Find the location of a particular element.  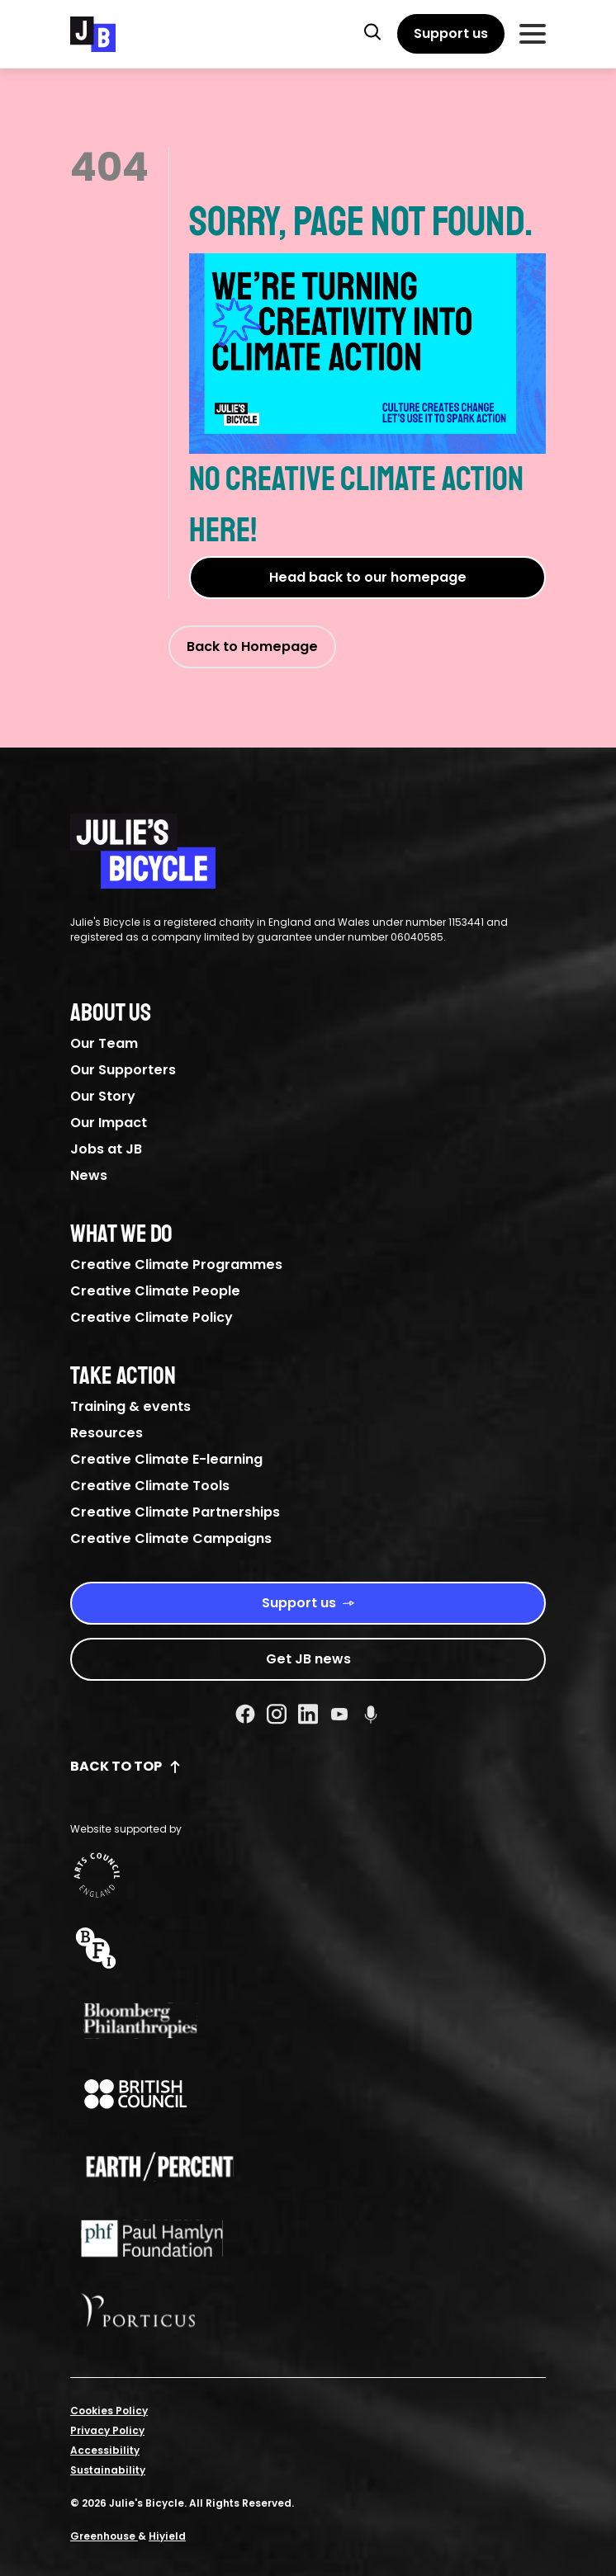

[Youtube Social URL] is located at coordinates (339, 1714).